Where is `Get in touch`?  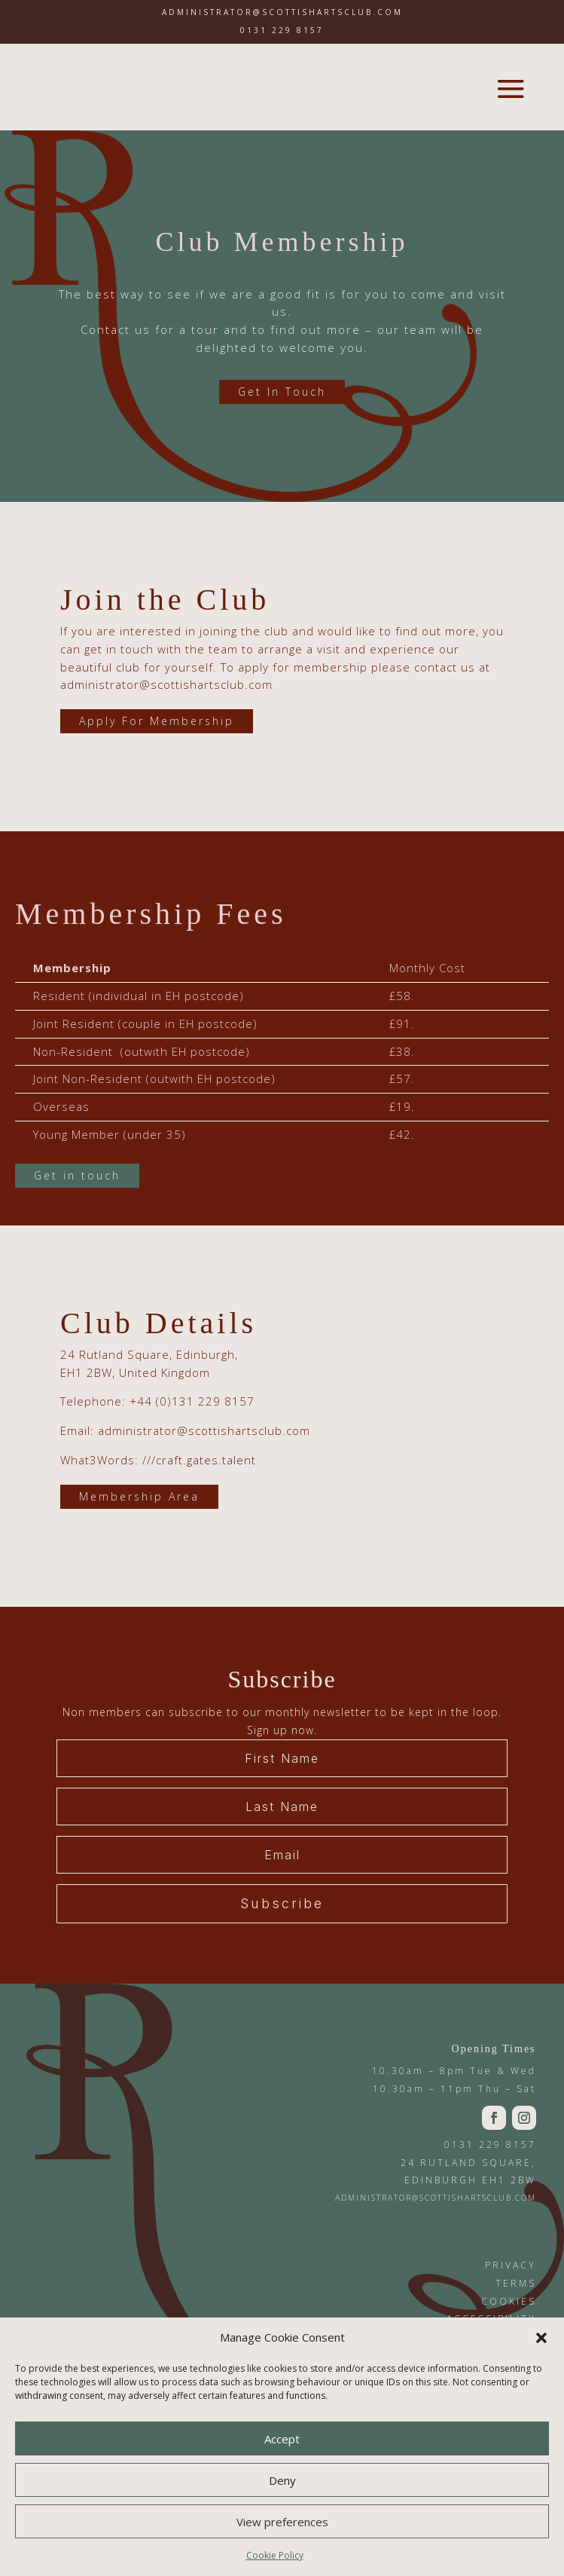 Get in touch is located at coordinates (77, 1175).